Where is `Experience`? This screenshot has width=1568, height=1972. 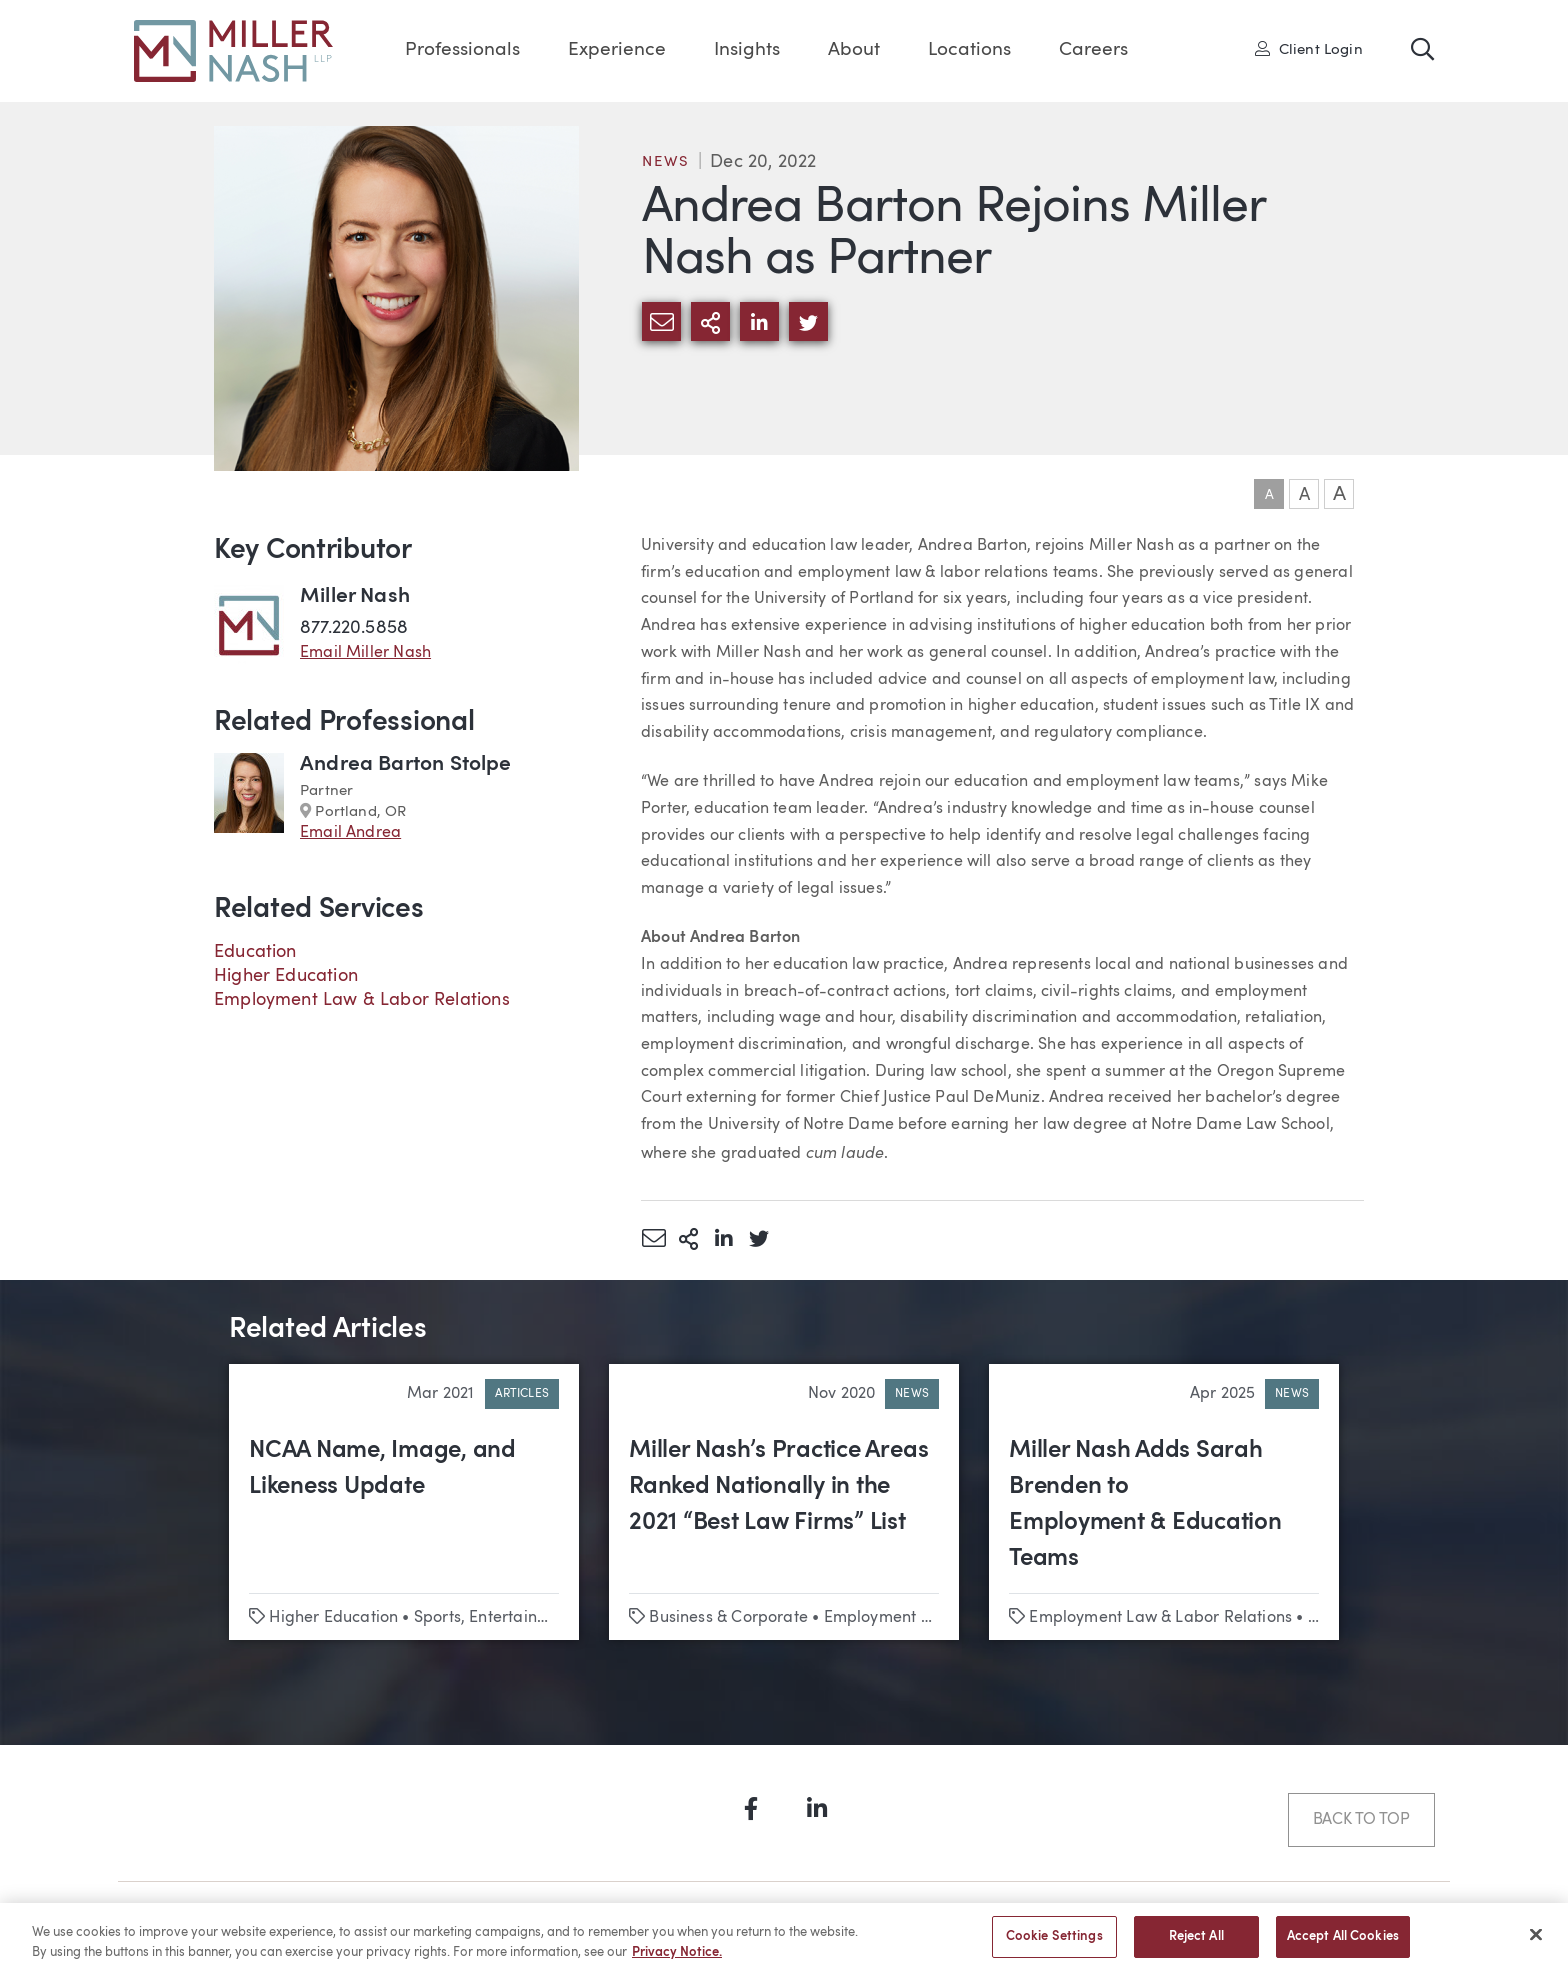
Experience is located at coordinates (617, 50).